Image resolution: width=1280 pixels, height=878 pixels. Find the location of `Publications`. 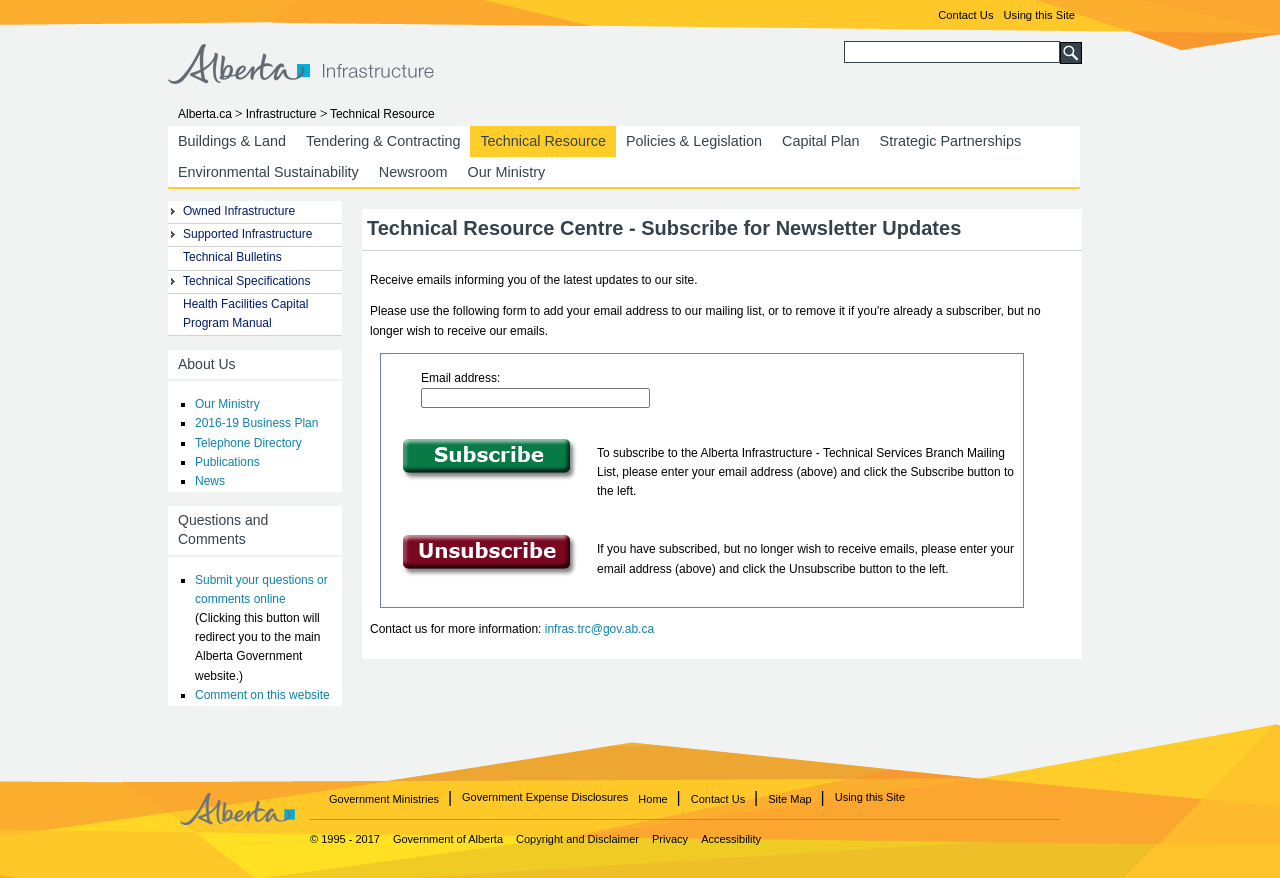

Publications is located at coordinates (227, 462).